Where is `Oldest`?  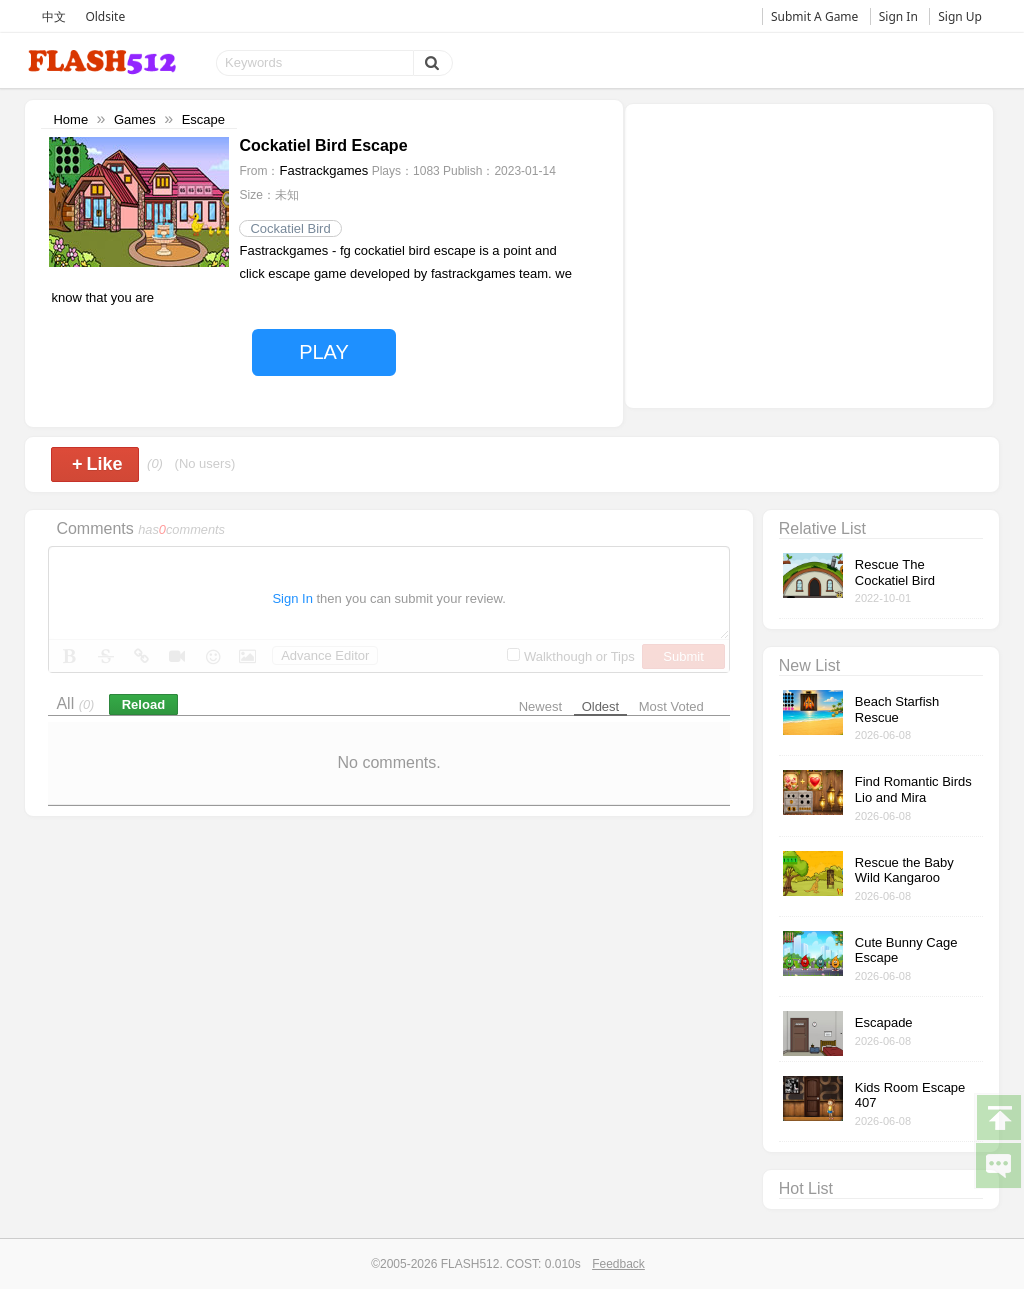
Oldest is located at coordinates (601, 706).